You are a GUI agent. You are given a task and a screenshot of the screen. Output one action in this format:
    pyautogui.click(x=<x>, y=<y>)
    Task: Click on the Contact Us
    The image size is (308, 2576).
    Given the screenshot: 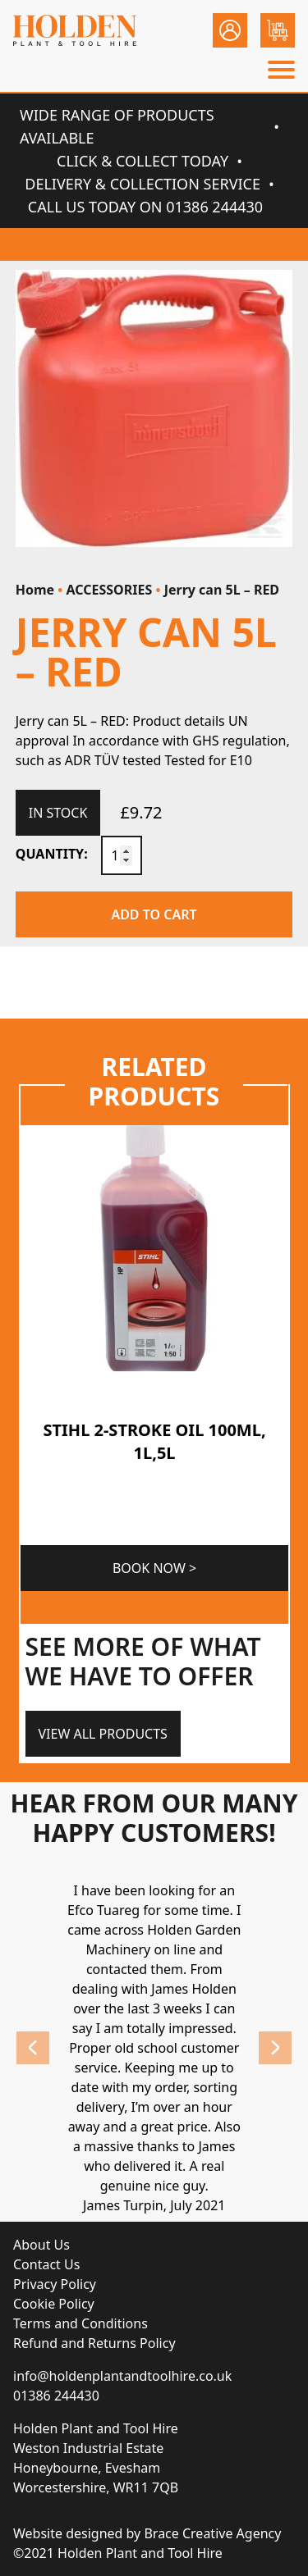 What is the action you would take?
    pyautogui.click(x=46, y=2264)
    